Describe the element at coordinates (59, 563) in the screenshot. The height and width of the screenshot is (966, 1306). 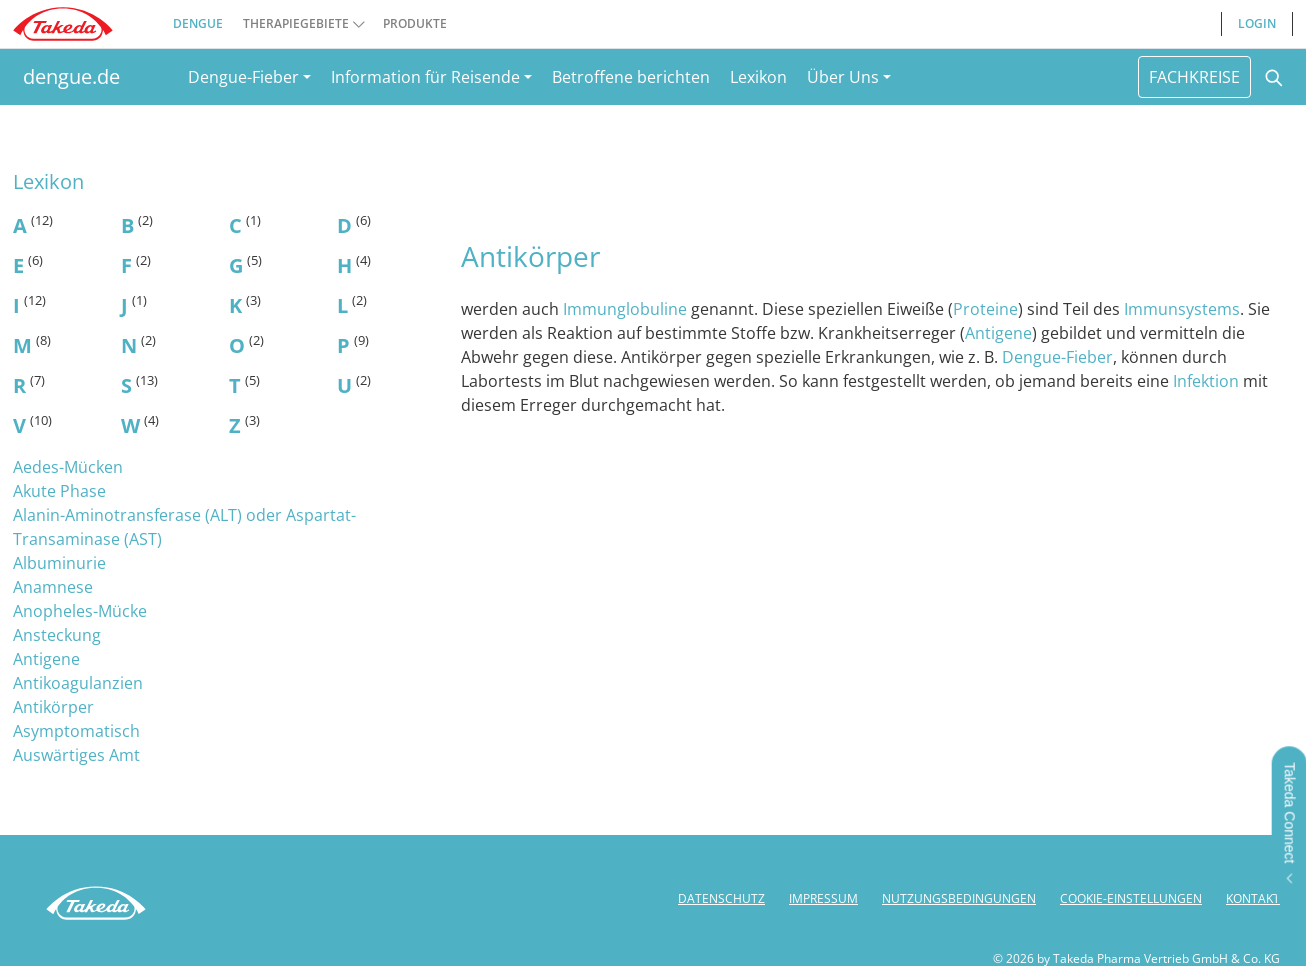
I see `Albuminurie` at that location.